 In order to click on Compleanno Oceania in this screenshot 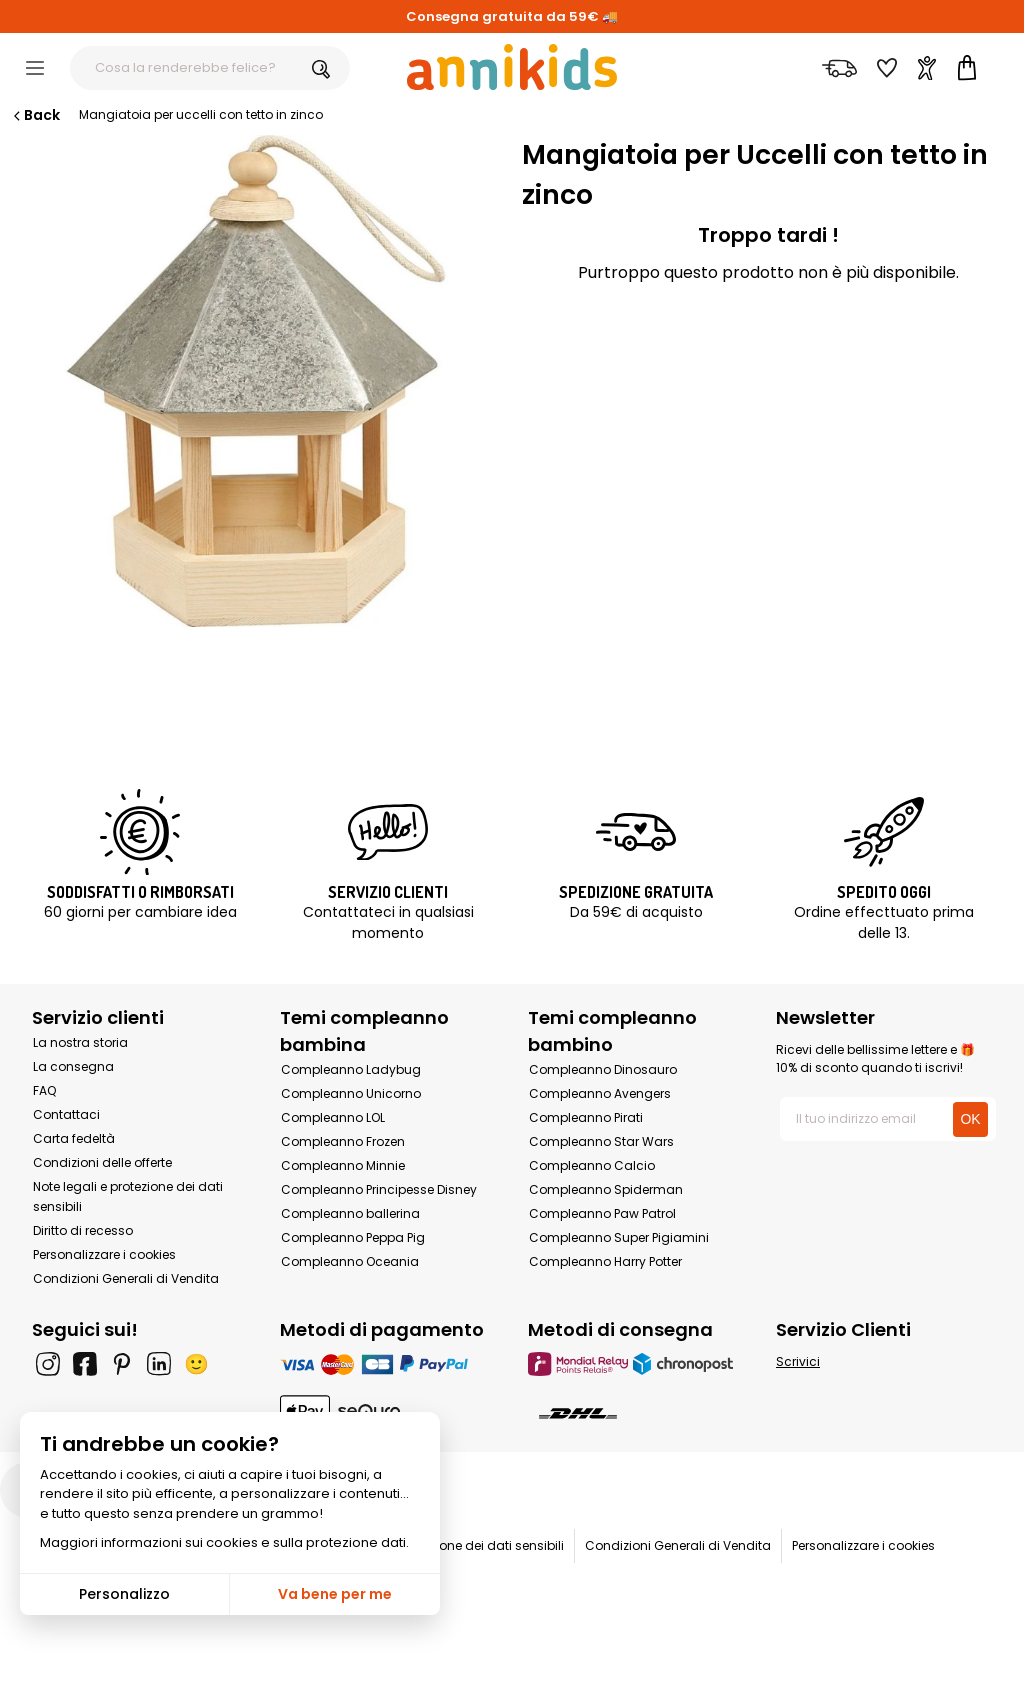, I will do `click(350, 1261)`.